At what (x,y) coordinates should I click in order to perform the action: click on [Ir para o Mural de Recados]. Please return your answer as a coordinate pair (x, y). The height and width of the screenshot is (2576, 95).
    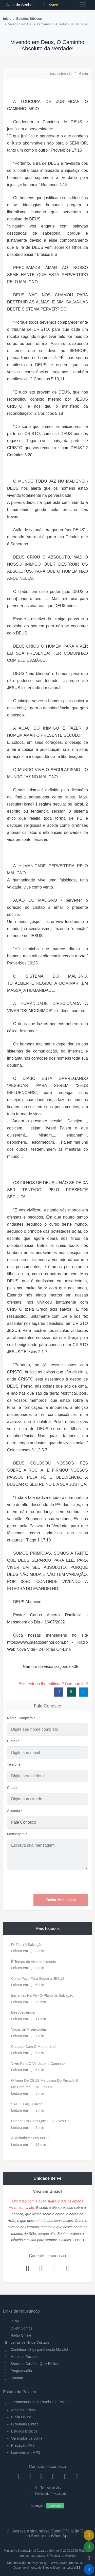
    Looking at the image, I should click on (89, 2535).